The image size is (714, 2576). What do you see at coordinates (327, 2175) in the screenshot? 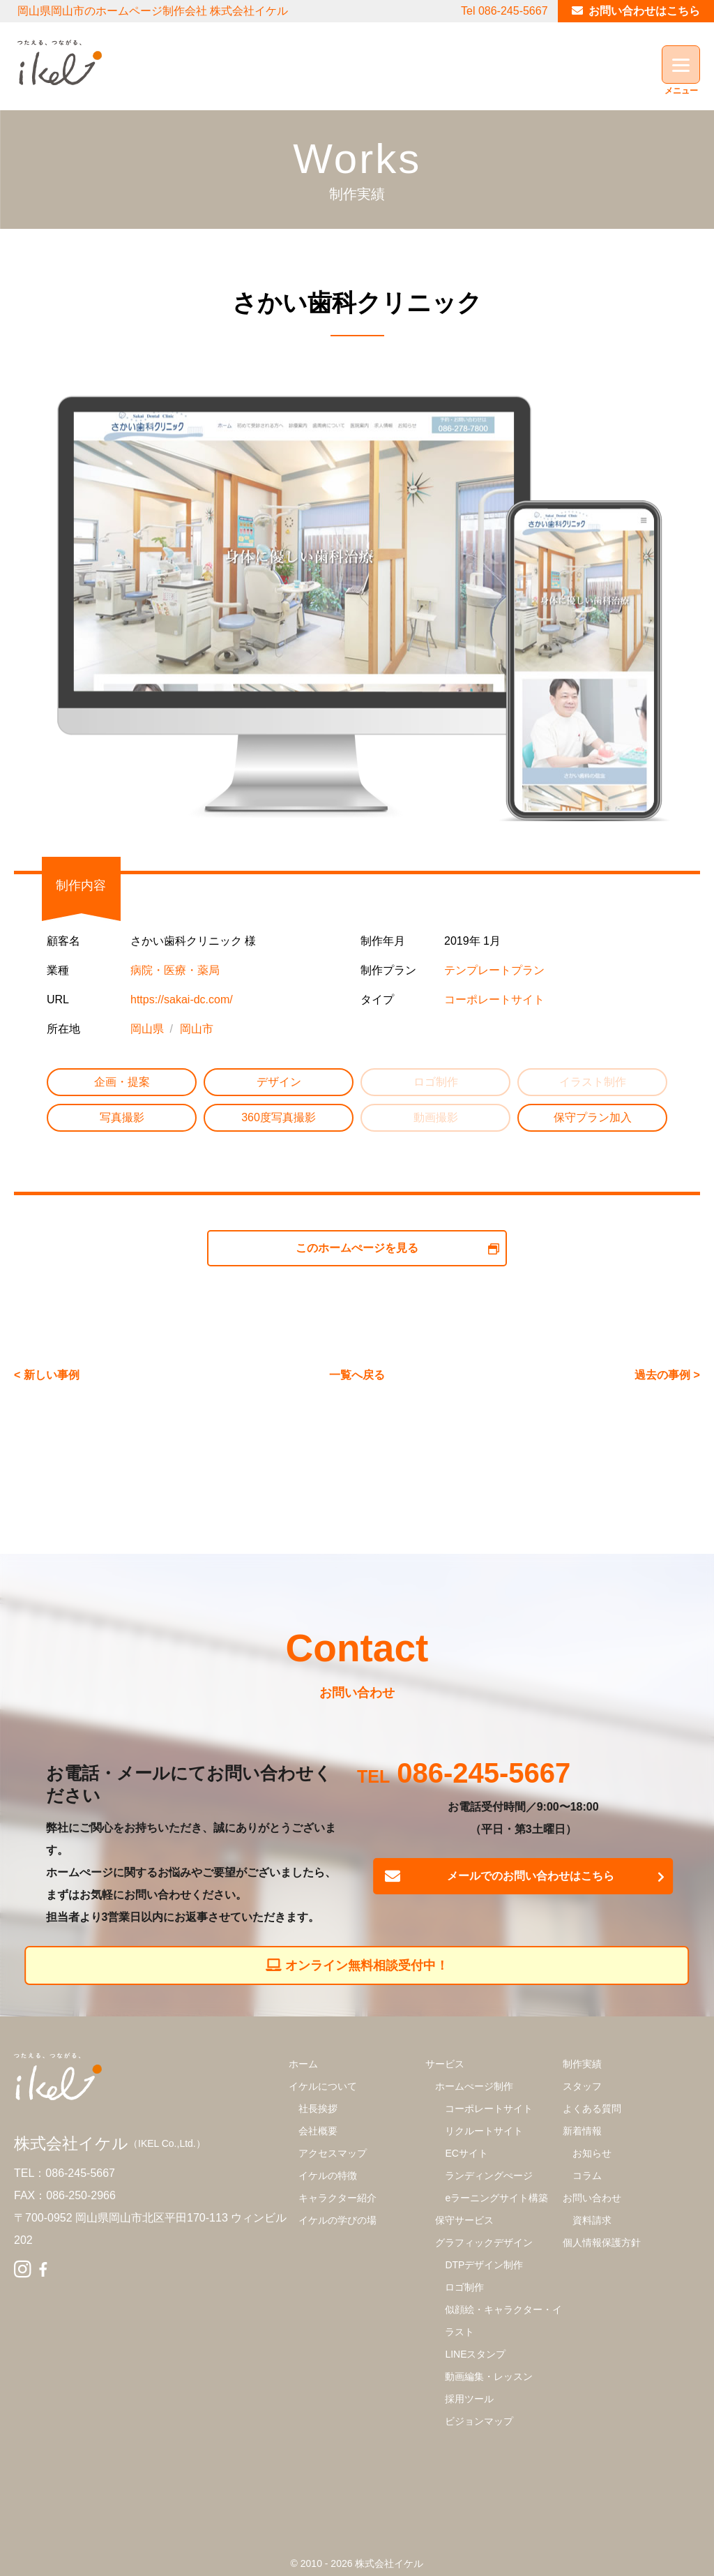
I see `イケルの特徴` at bounding box center [327, 2175].